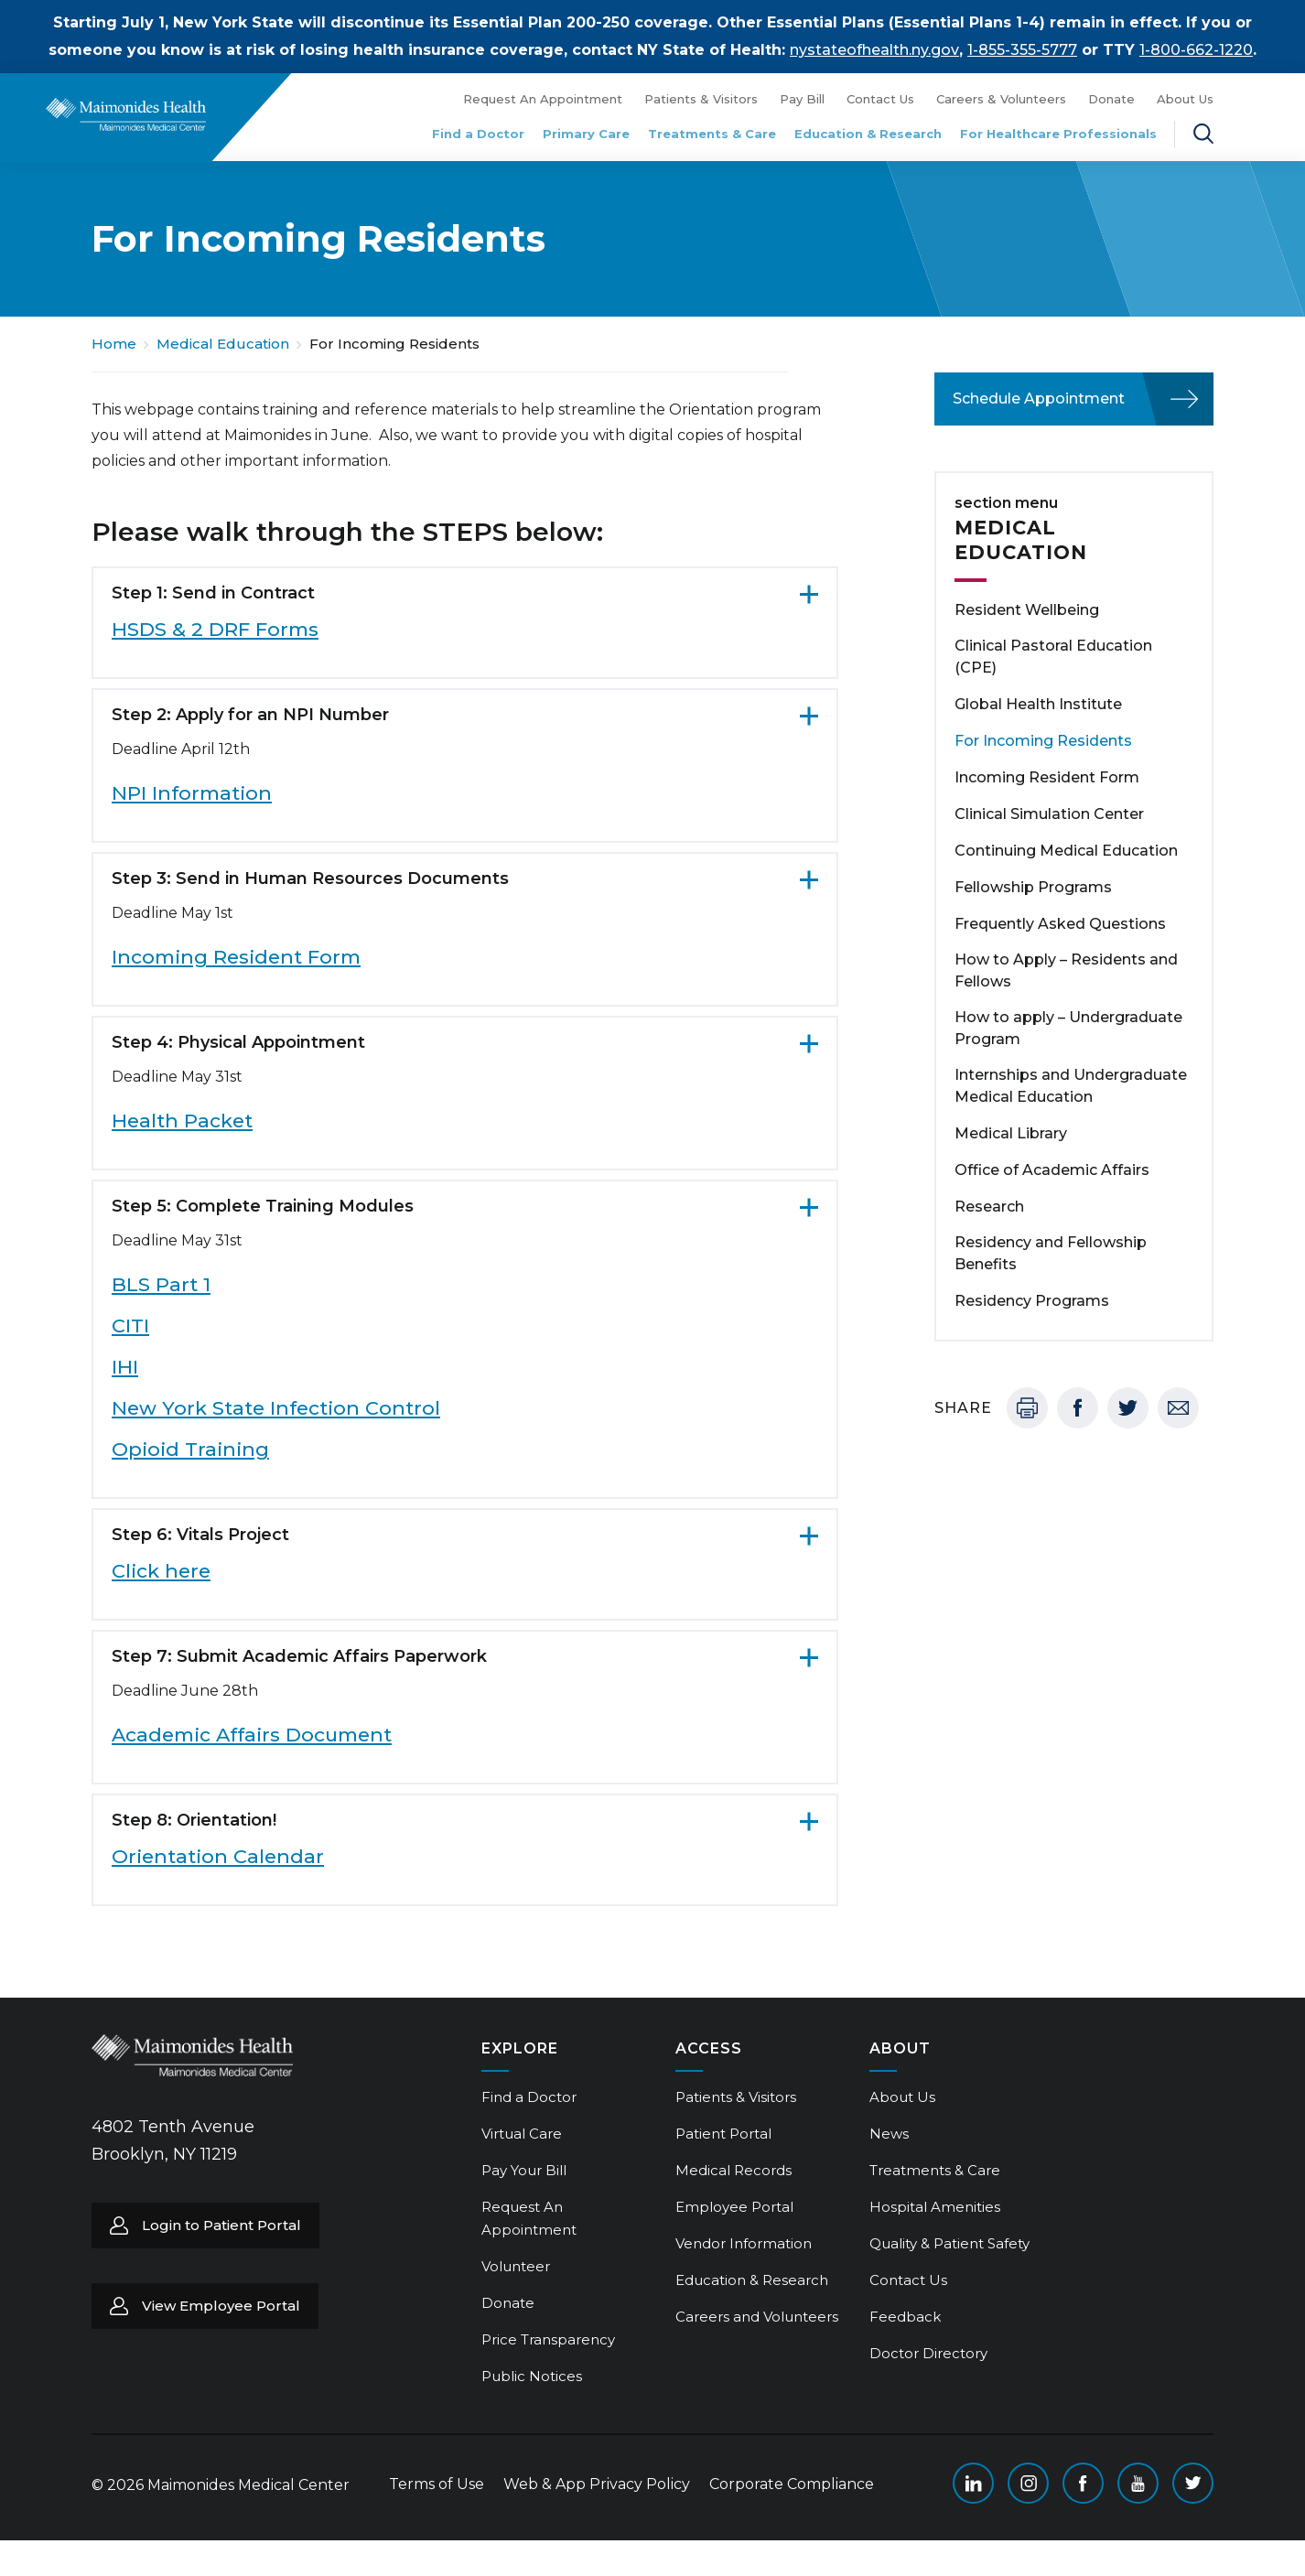 This screenshot has width=1305, height=2576. I want to click on Frequently Asked Questions, so click(1060, 923).